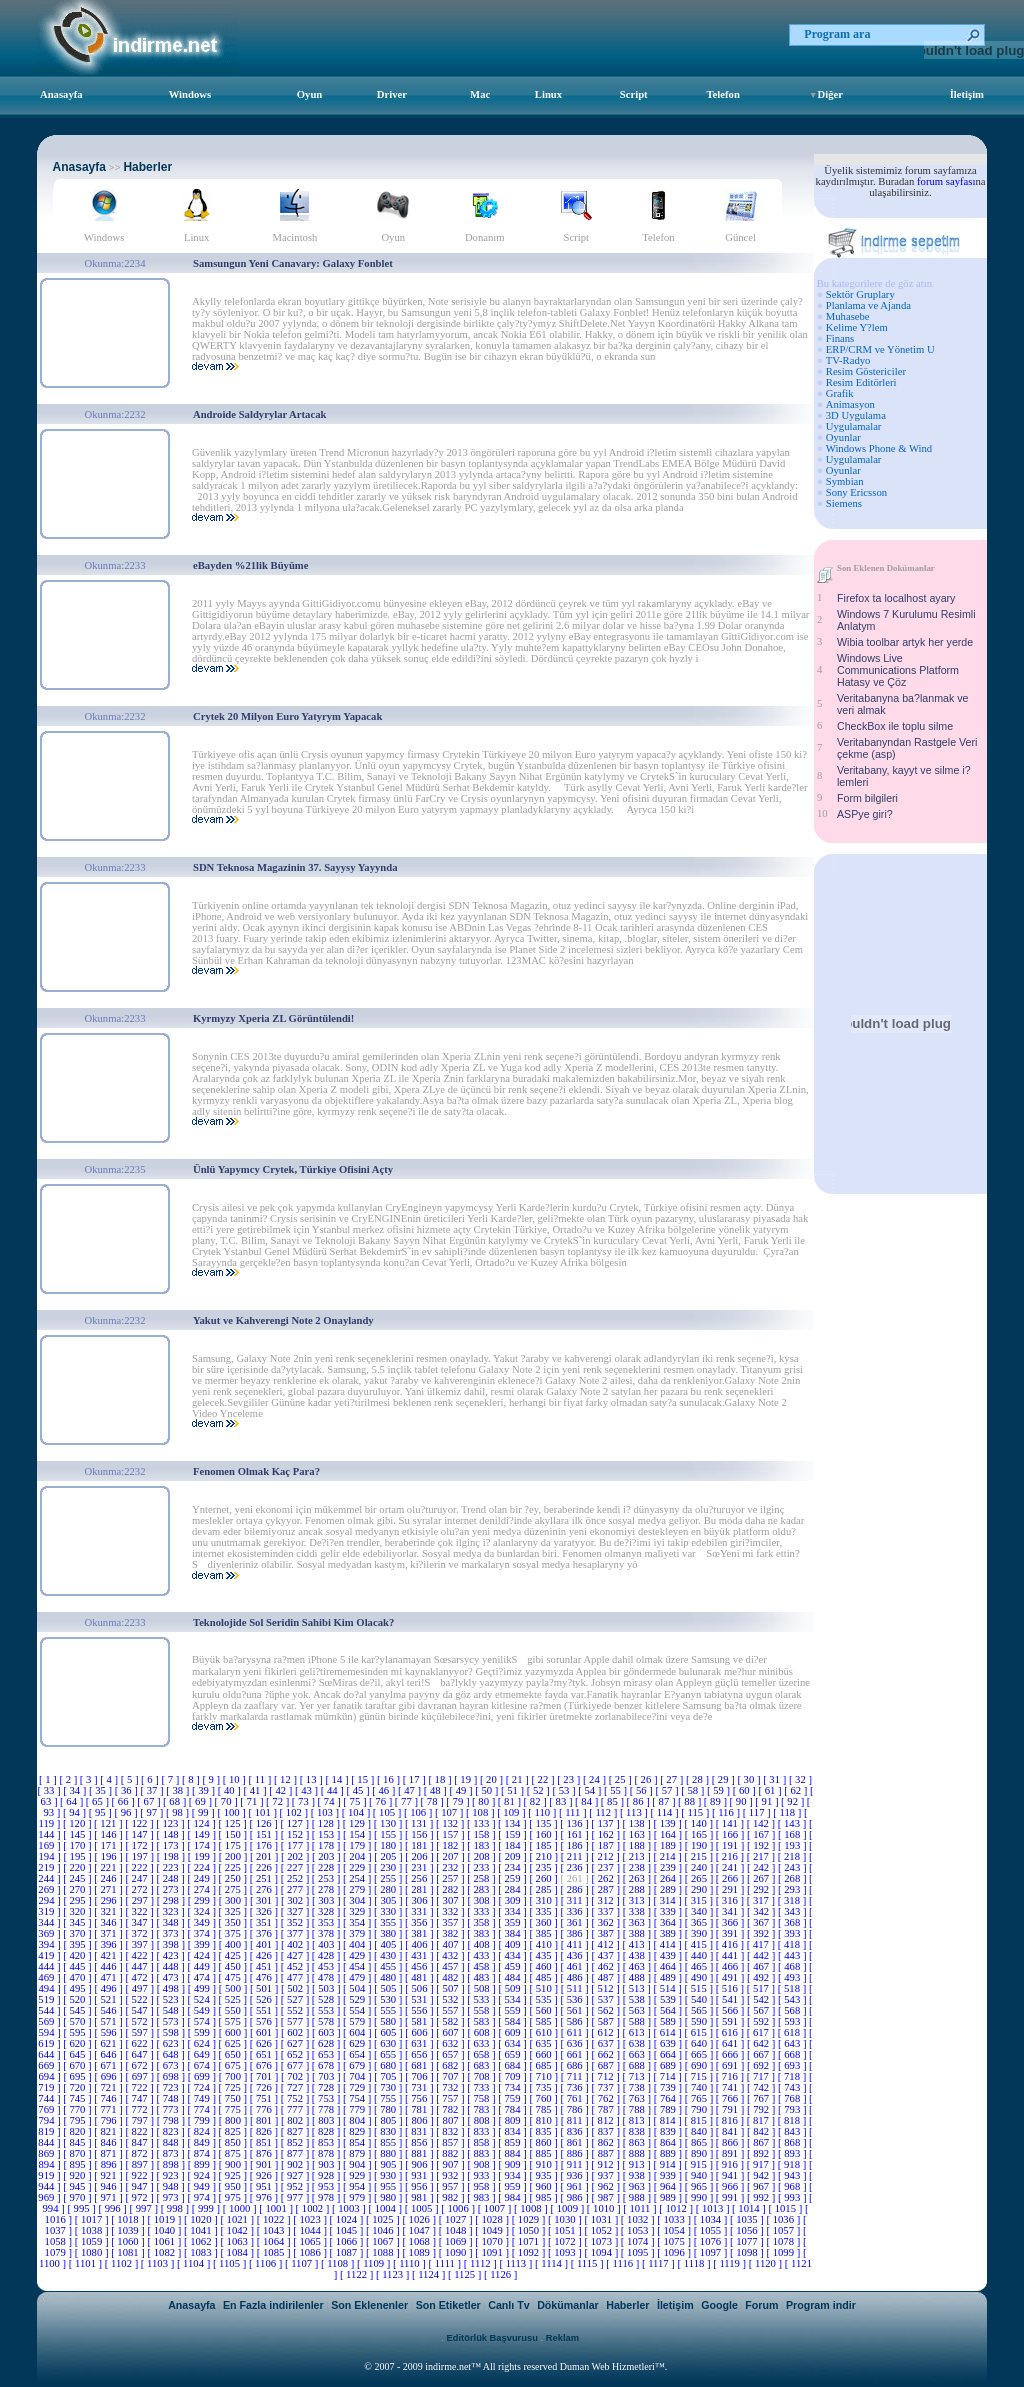 This screenshot has height=2387, width=1024. Describe the element at coordinates (140, 1889) in the screenshot. I see `[ 272 ]` at that location.